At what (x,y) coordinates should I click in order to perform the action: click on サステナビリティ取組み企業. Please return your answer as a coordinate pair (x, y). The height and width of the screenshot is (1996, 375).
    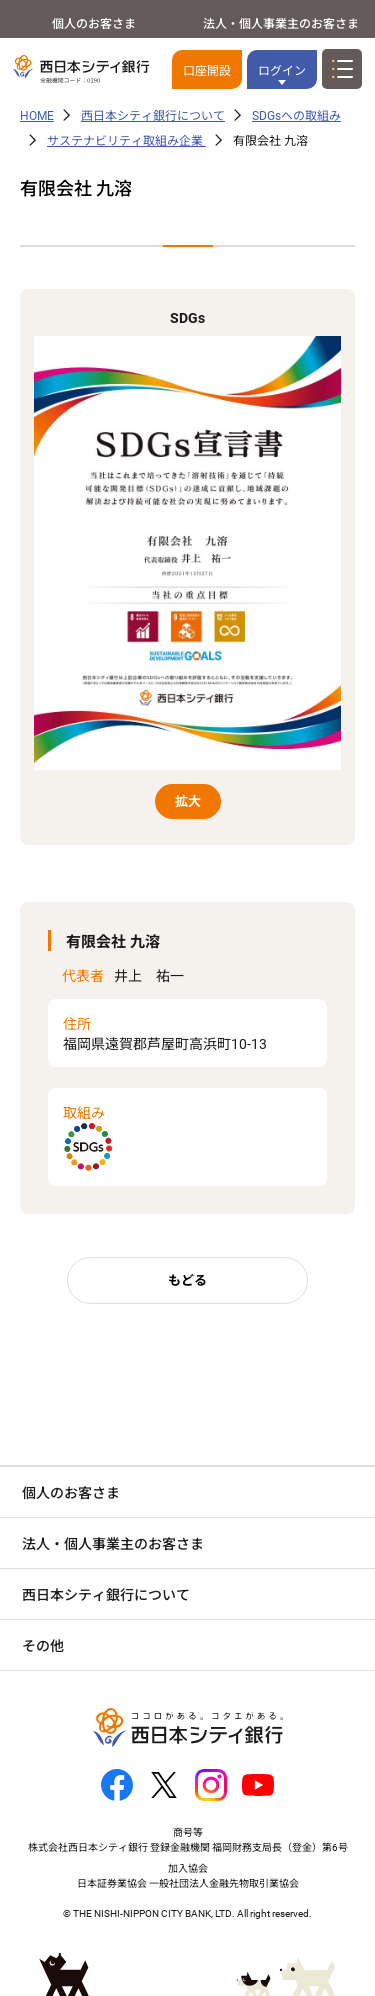
    Looking at the image, I should click on (126, 141).